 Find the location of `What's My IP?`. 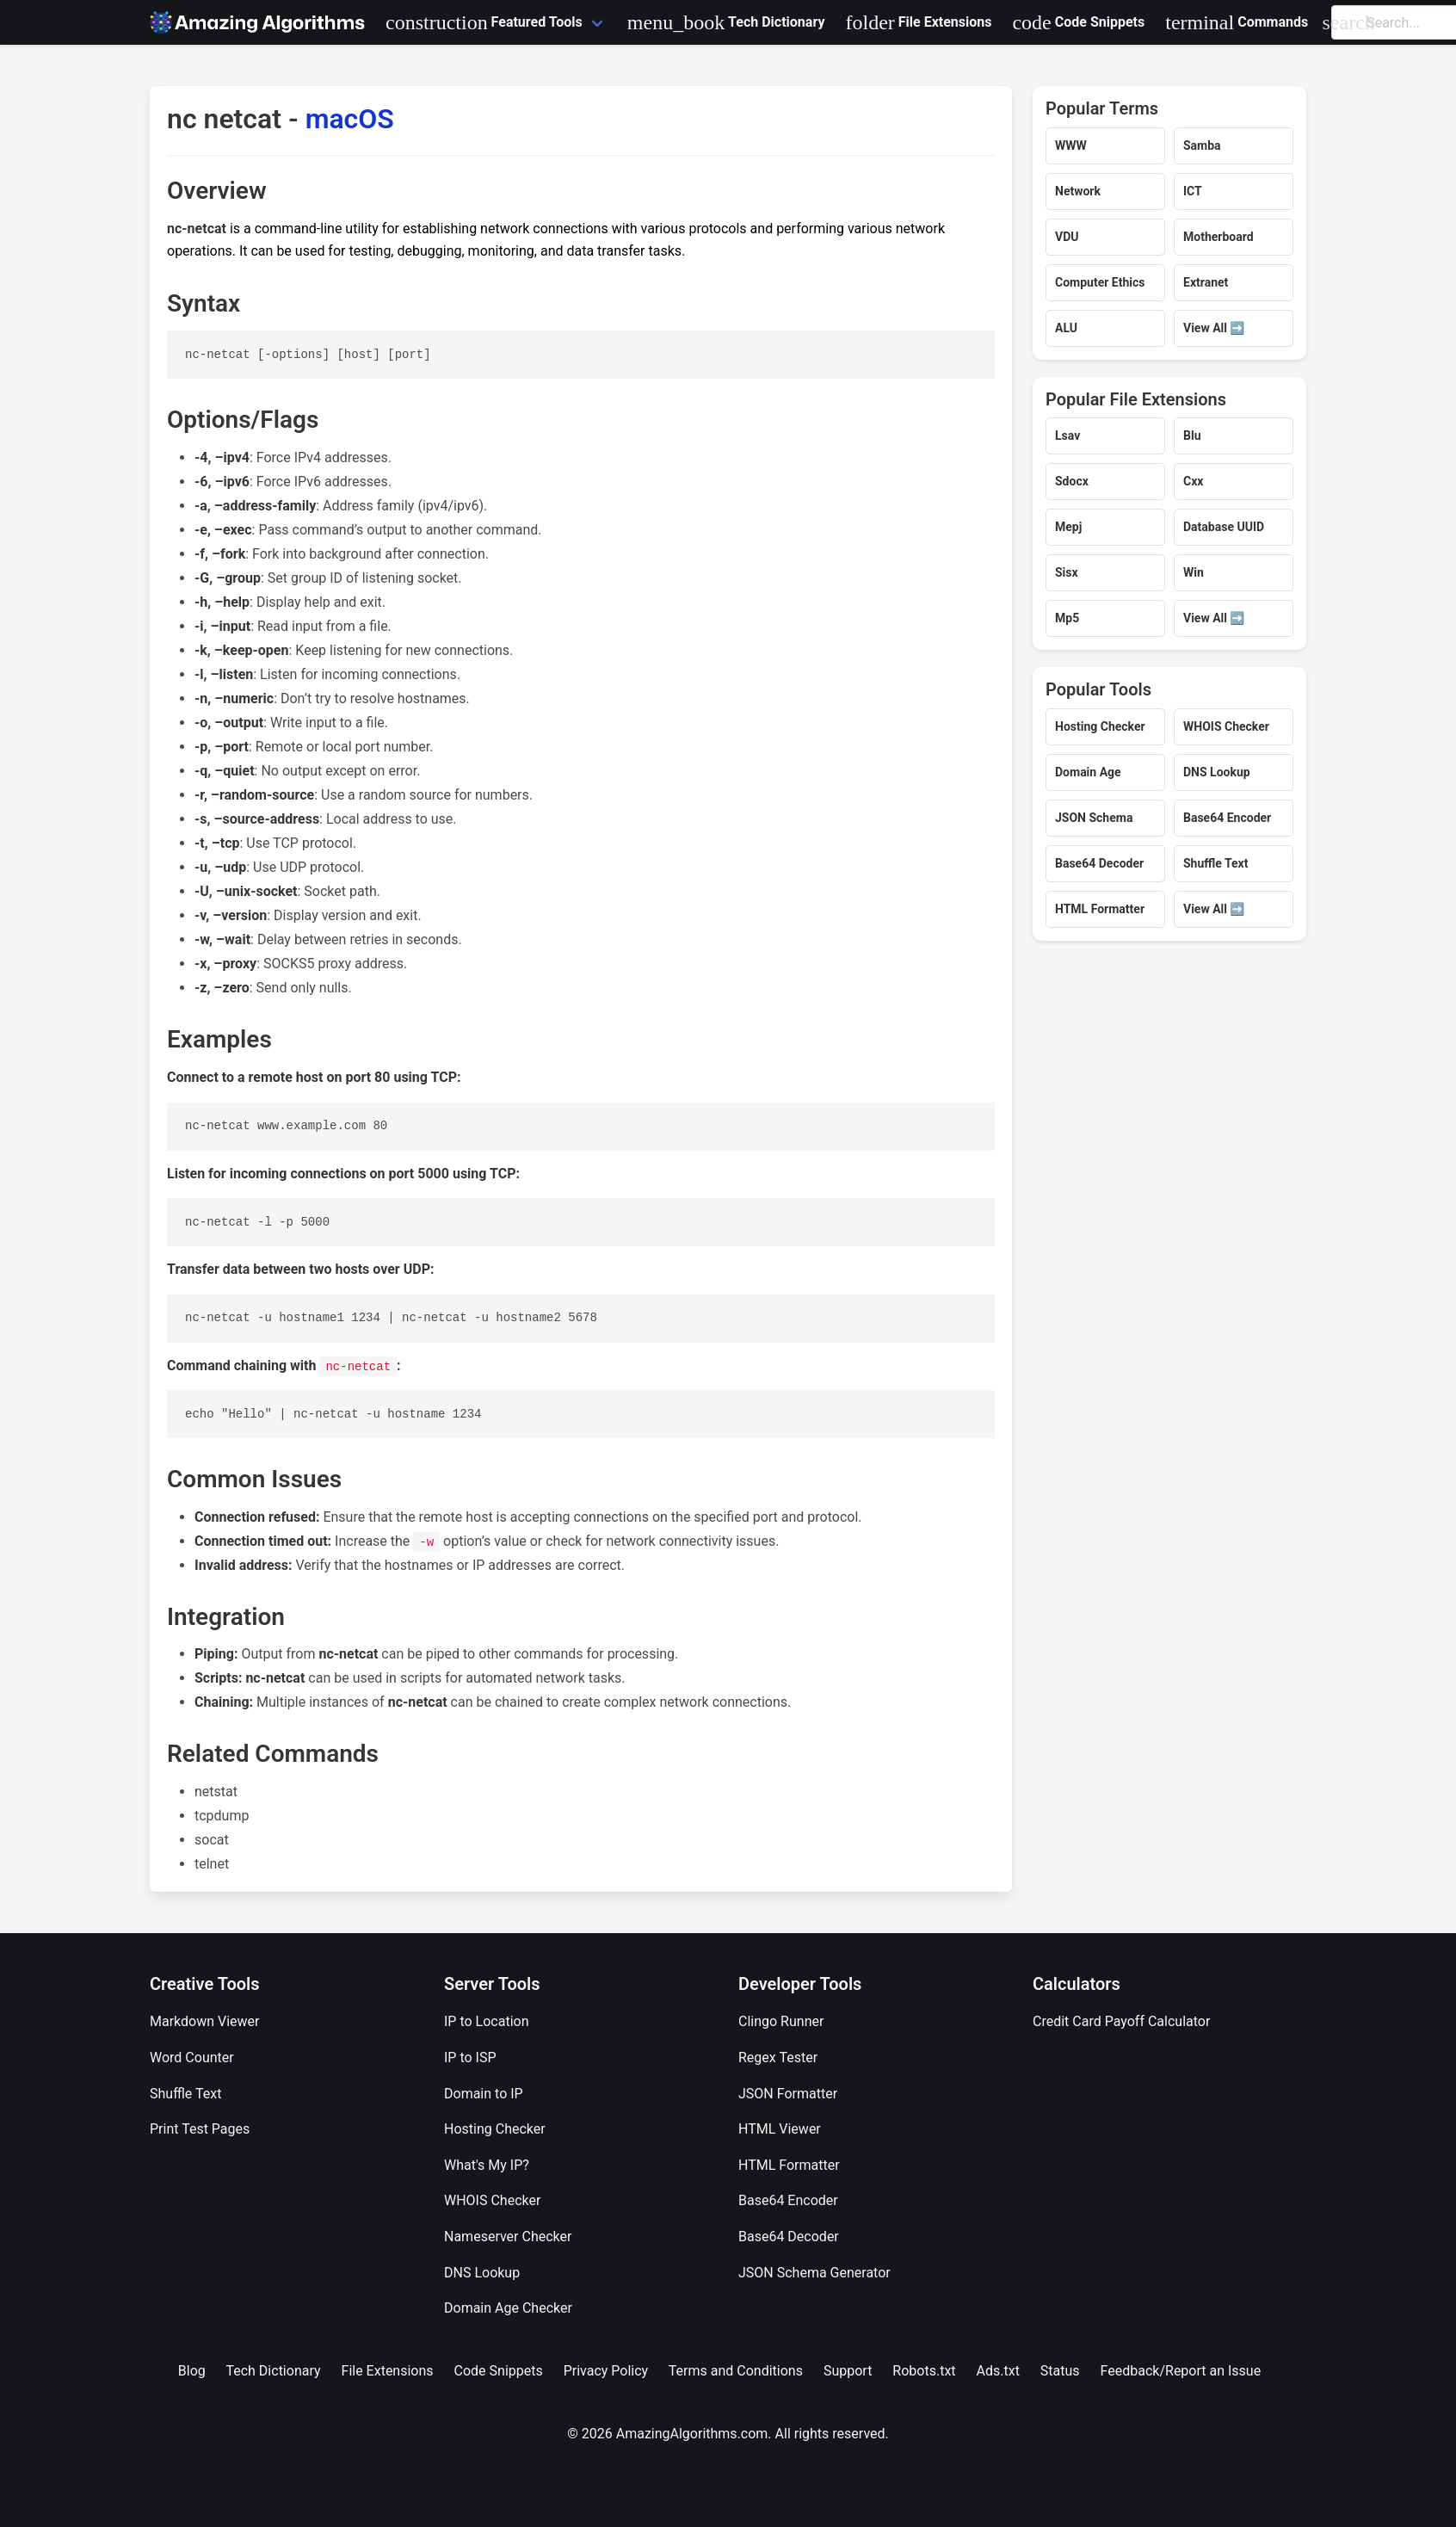

What's My IP? is located at coordinates (486, 2165).